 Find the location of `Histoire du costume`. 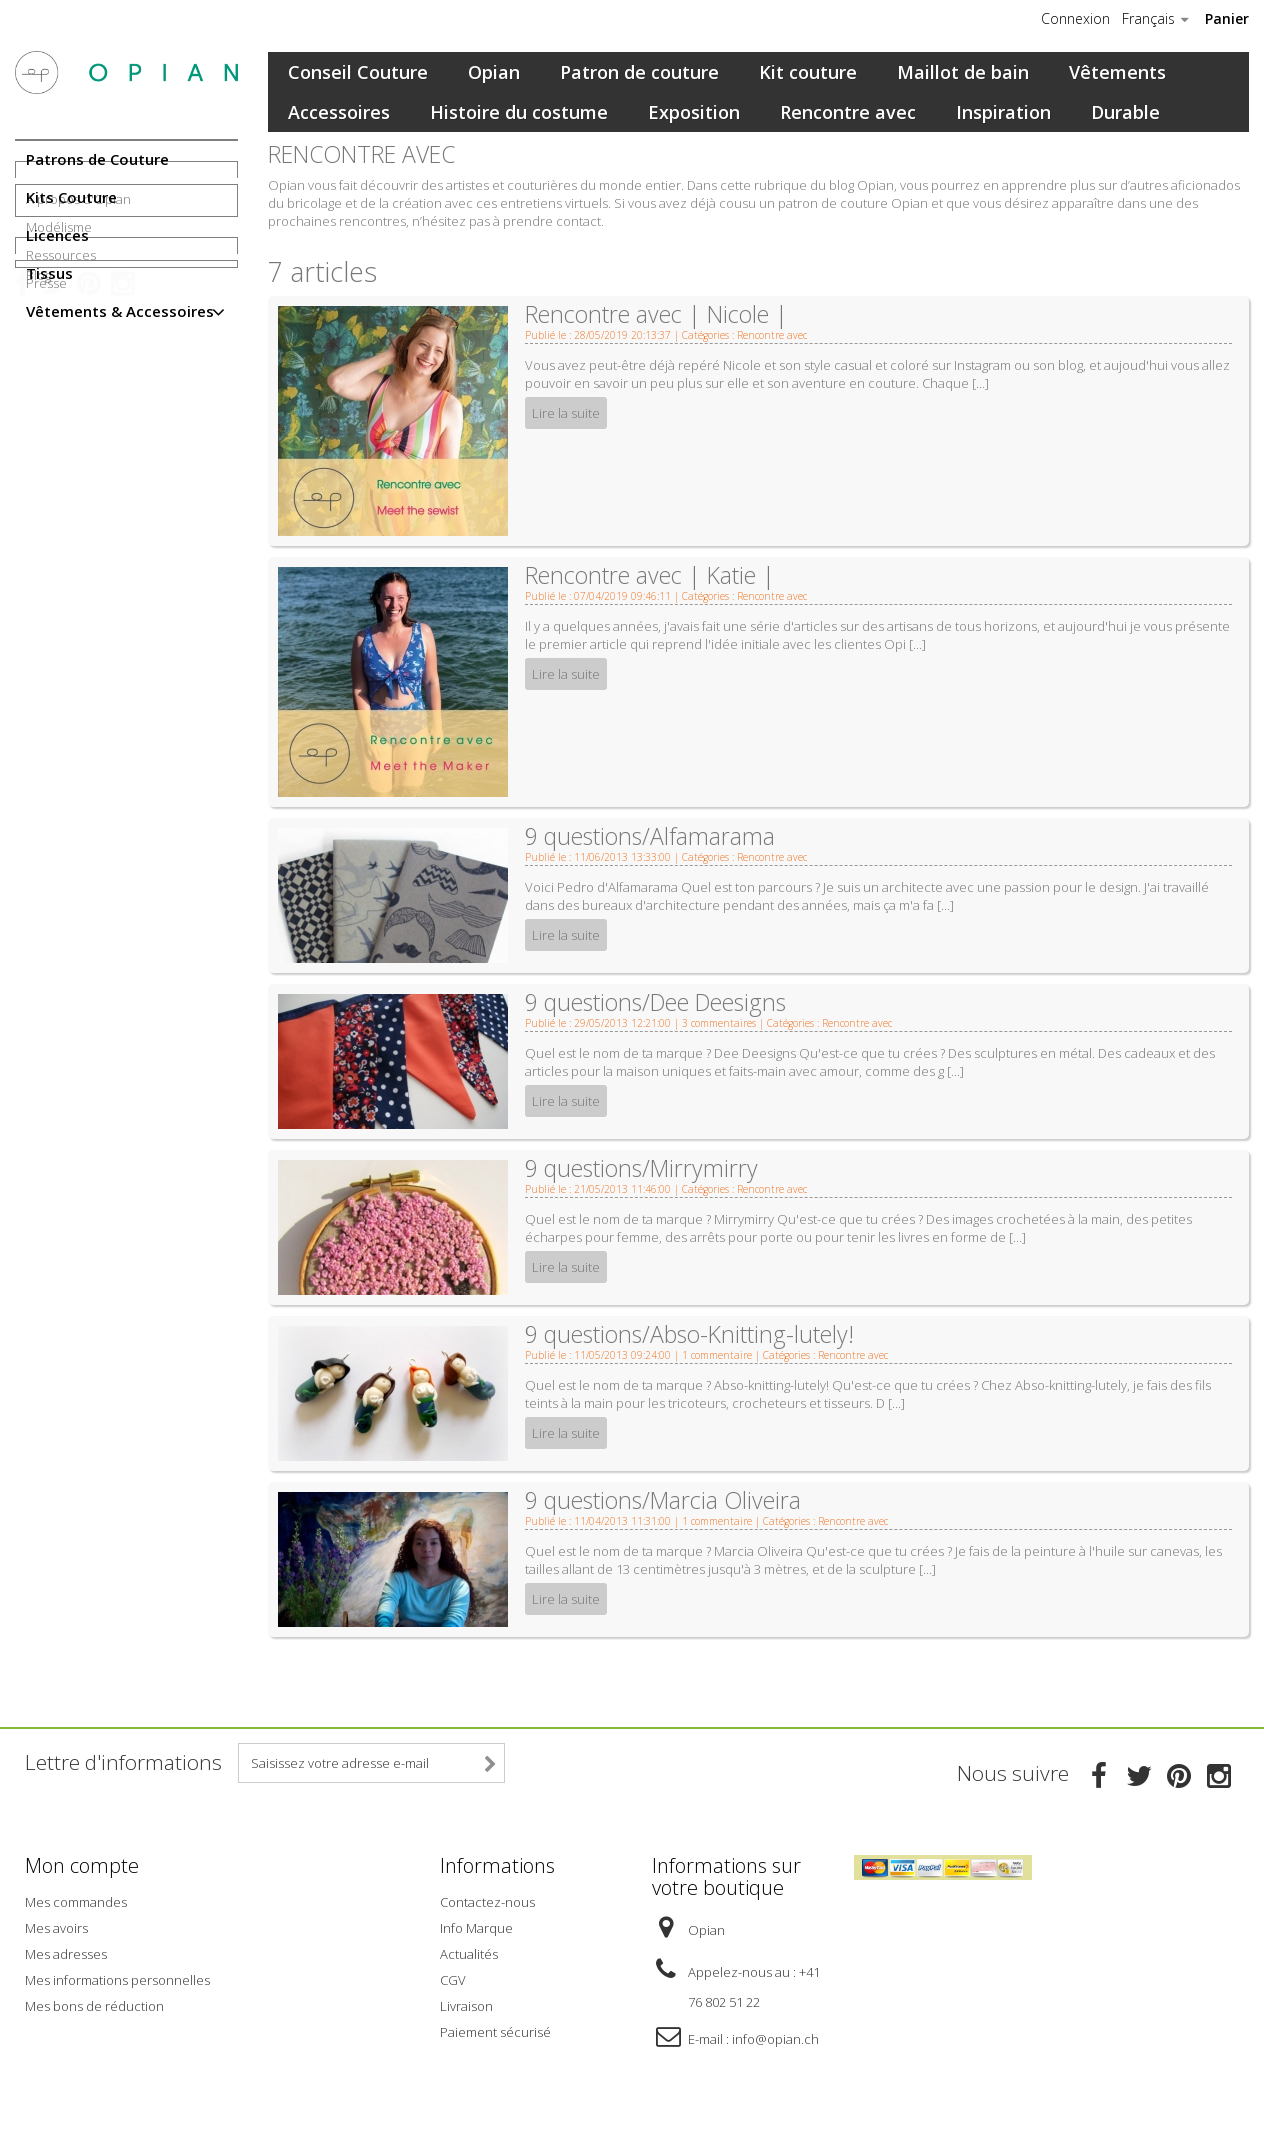

Histoire du costume is located at coordinates (519, 112).